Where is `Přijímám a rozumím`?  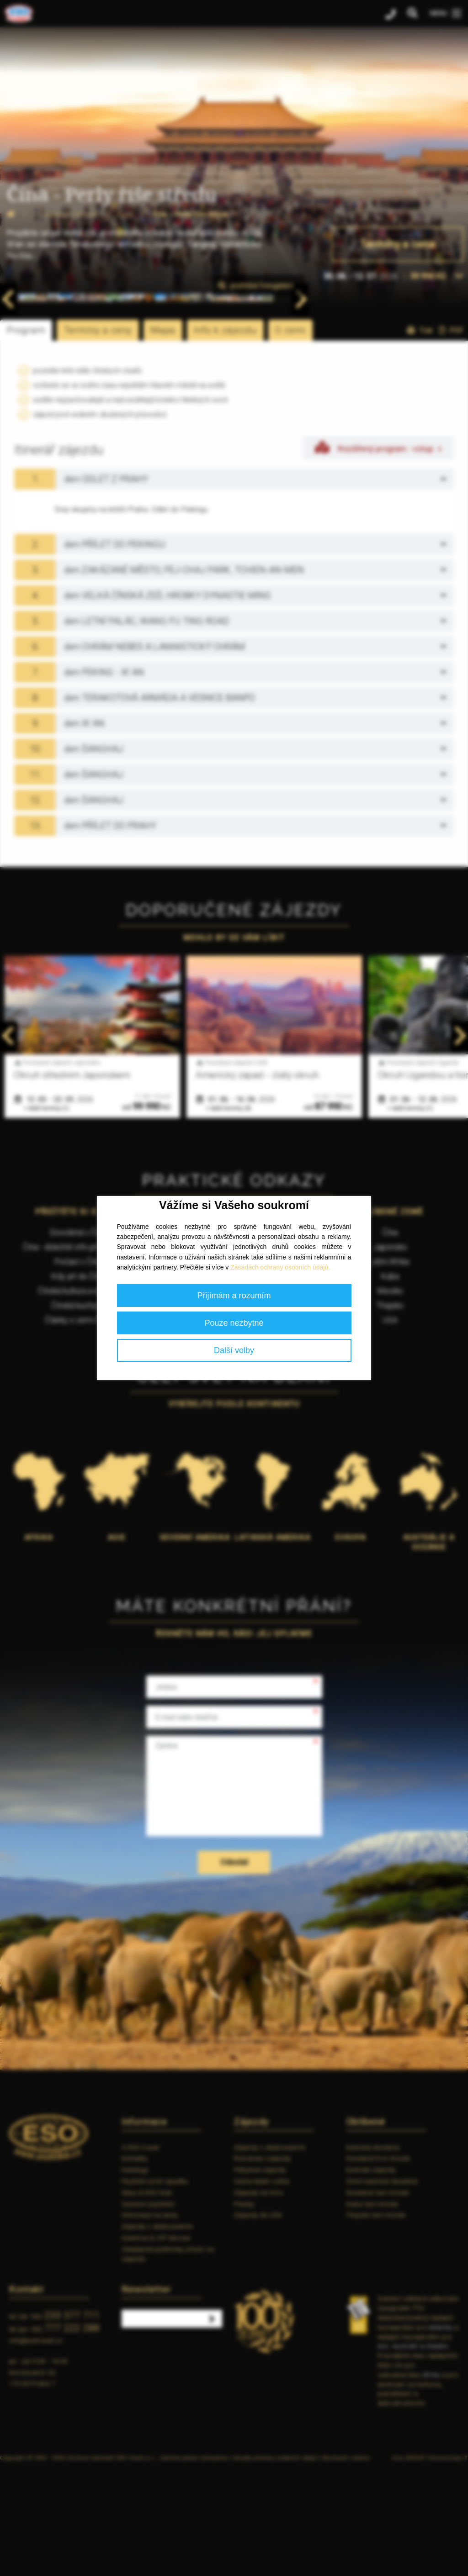 Přijímám a rozumím is located at coordinates (234, 1295).